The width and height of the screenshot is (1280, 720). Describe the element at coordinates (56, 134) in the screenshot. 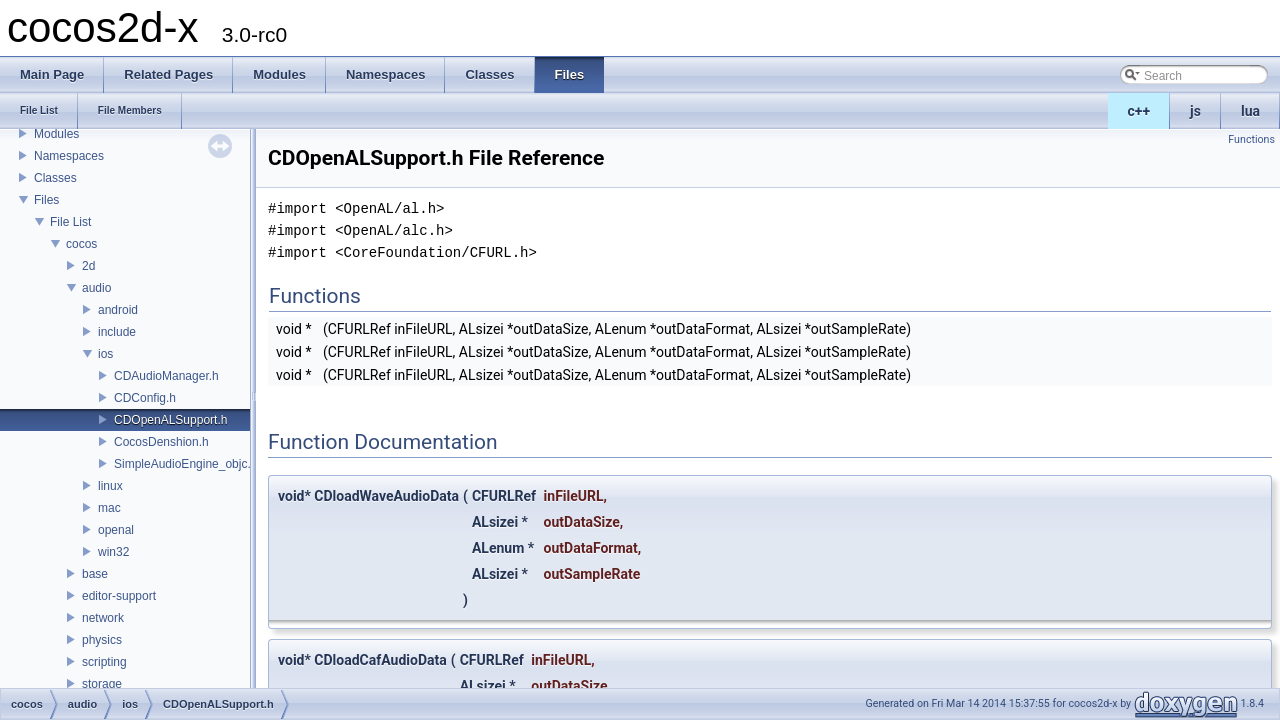

I see `Modules` at that location.